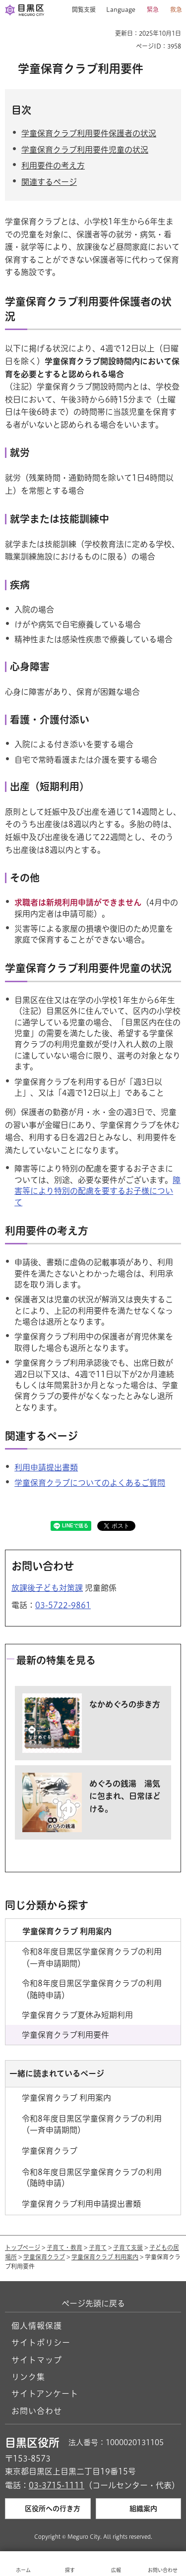 Image resolution: width=186 pixels, height=2576 pixels. Describe the element at coordinates (93, 2303) in the screenshot. I see `ページ先頭に戻る` at that location.